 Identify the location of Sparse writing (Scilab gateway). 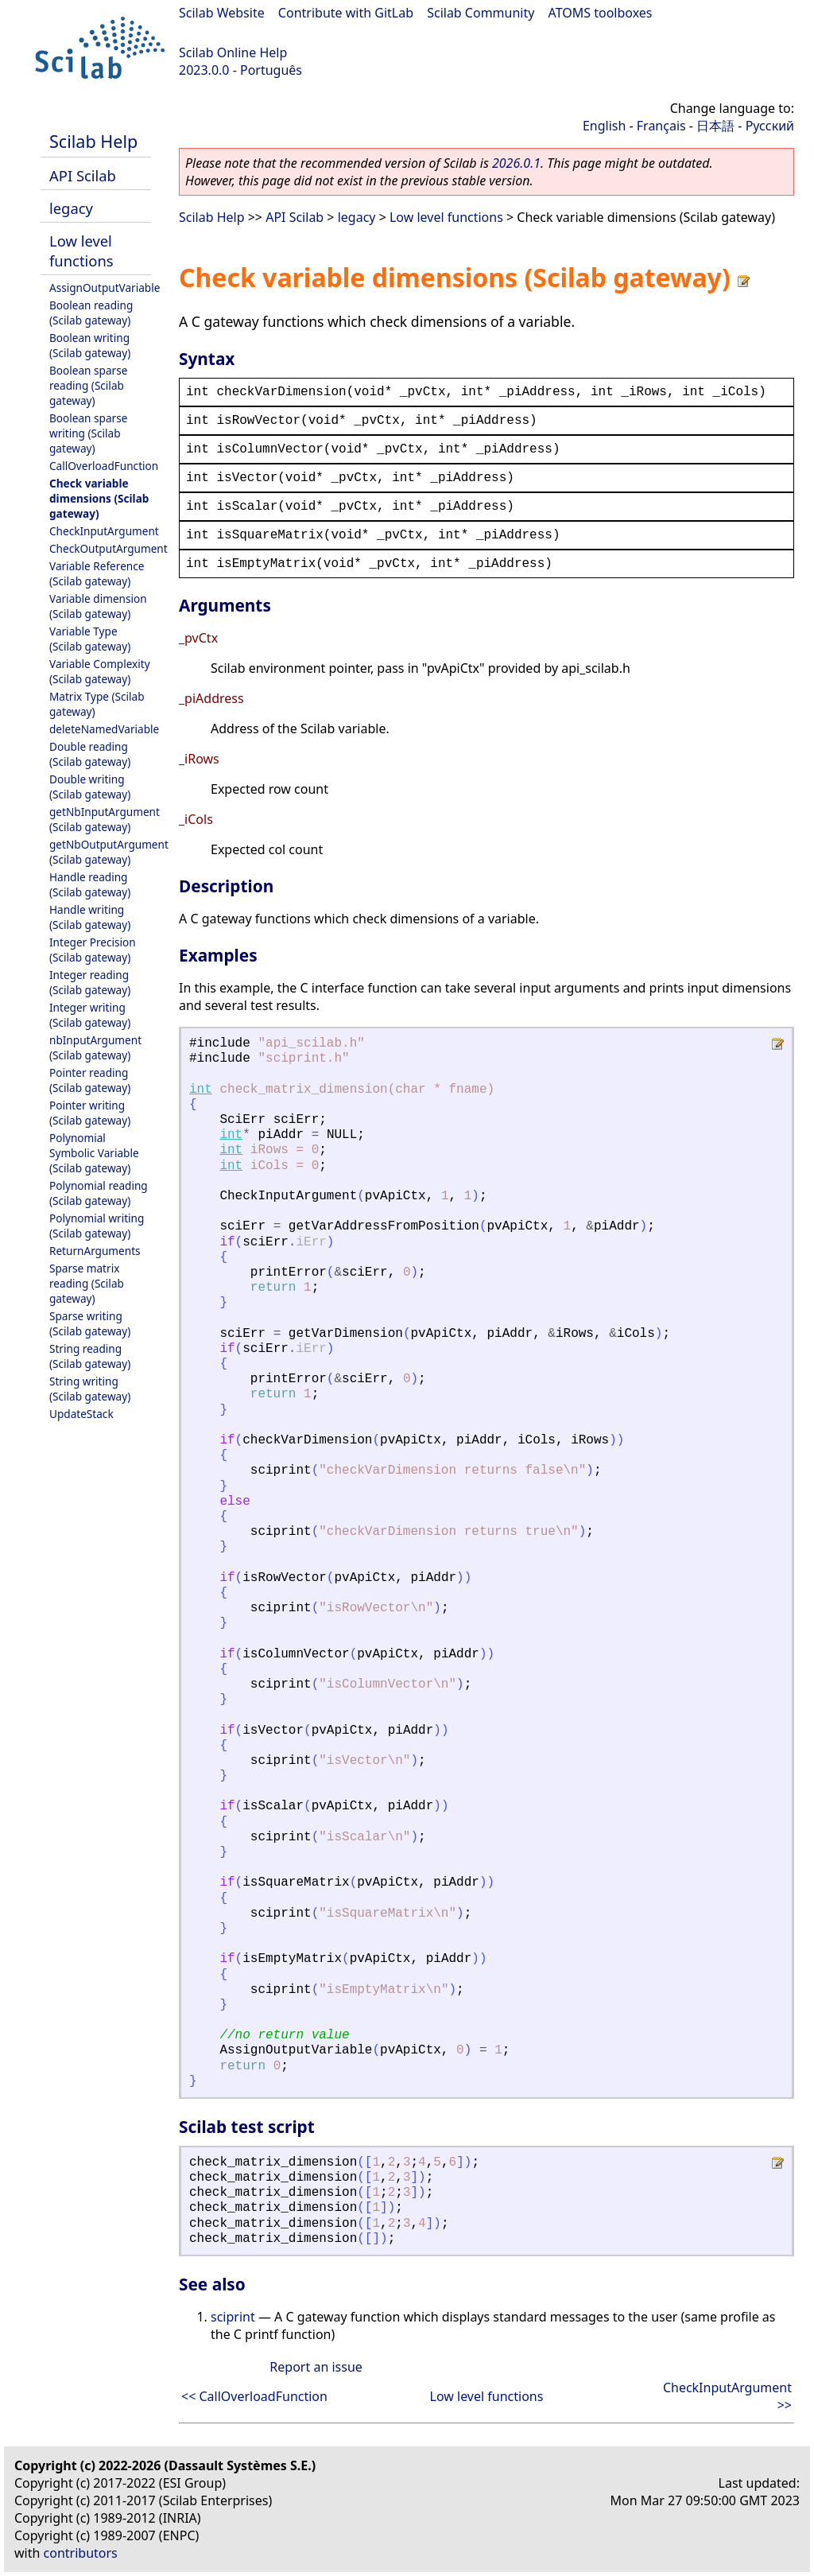
(89, 1323).